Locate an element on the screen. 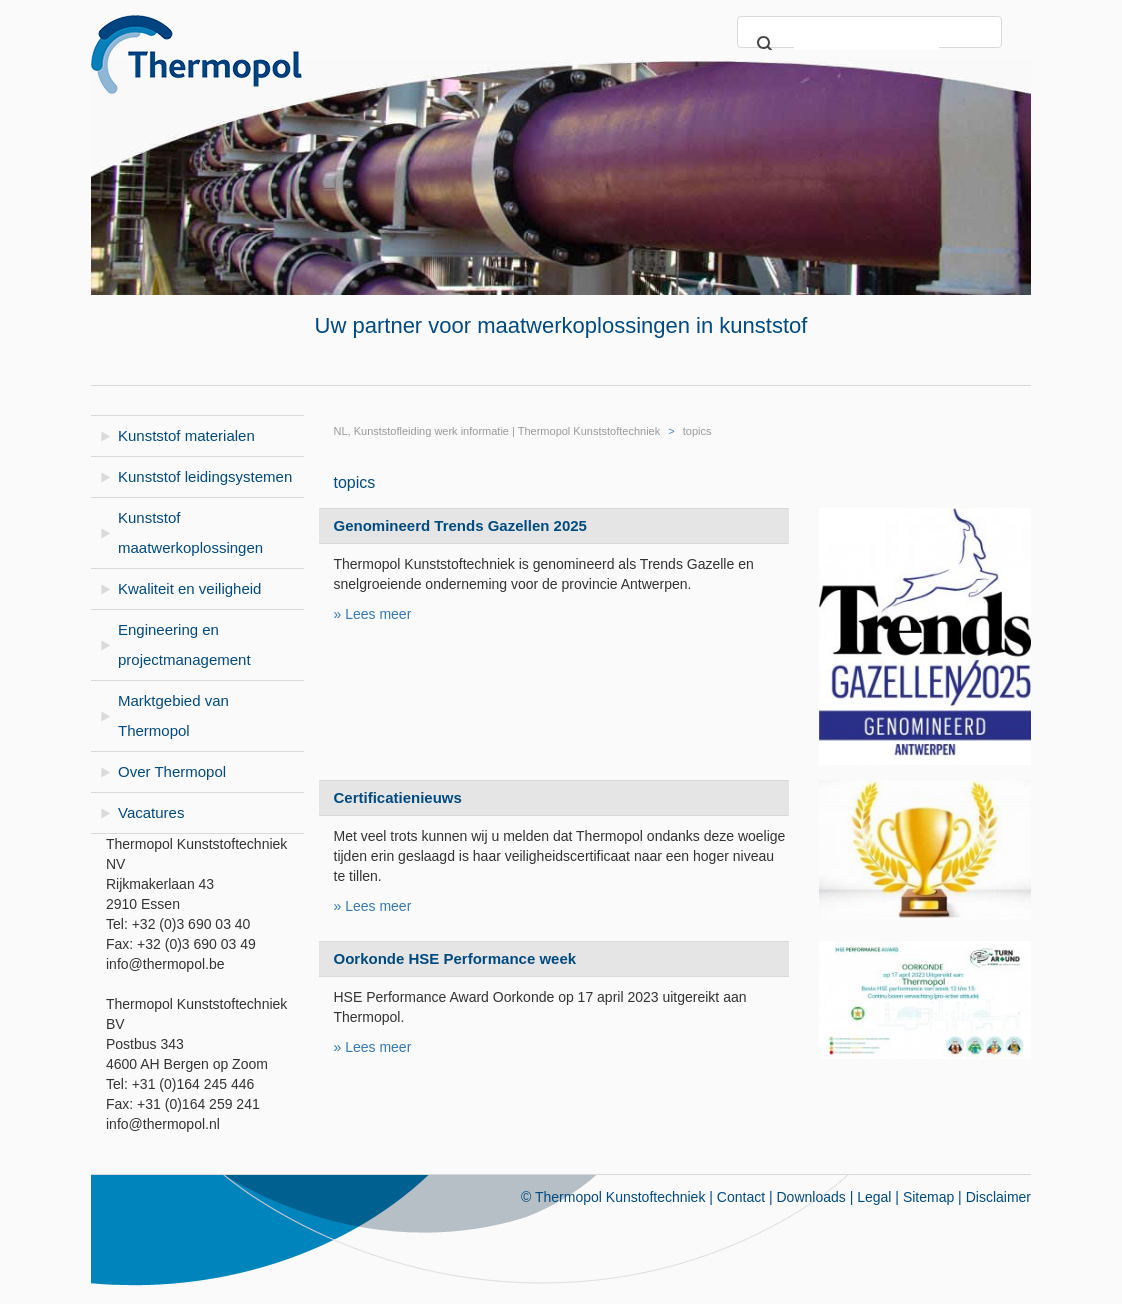 The height and width of the screenshot is (1304, 1122). Contact is located at coordinates (741, 1197).